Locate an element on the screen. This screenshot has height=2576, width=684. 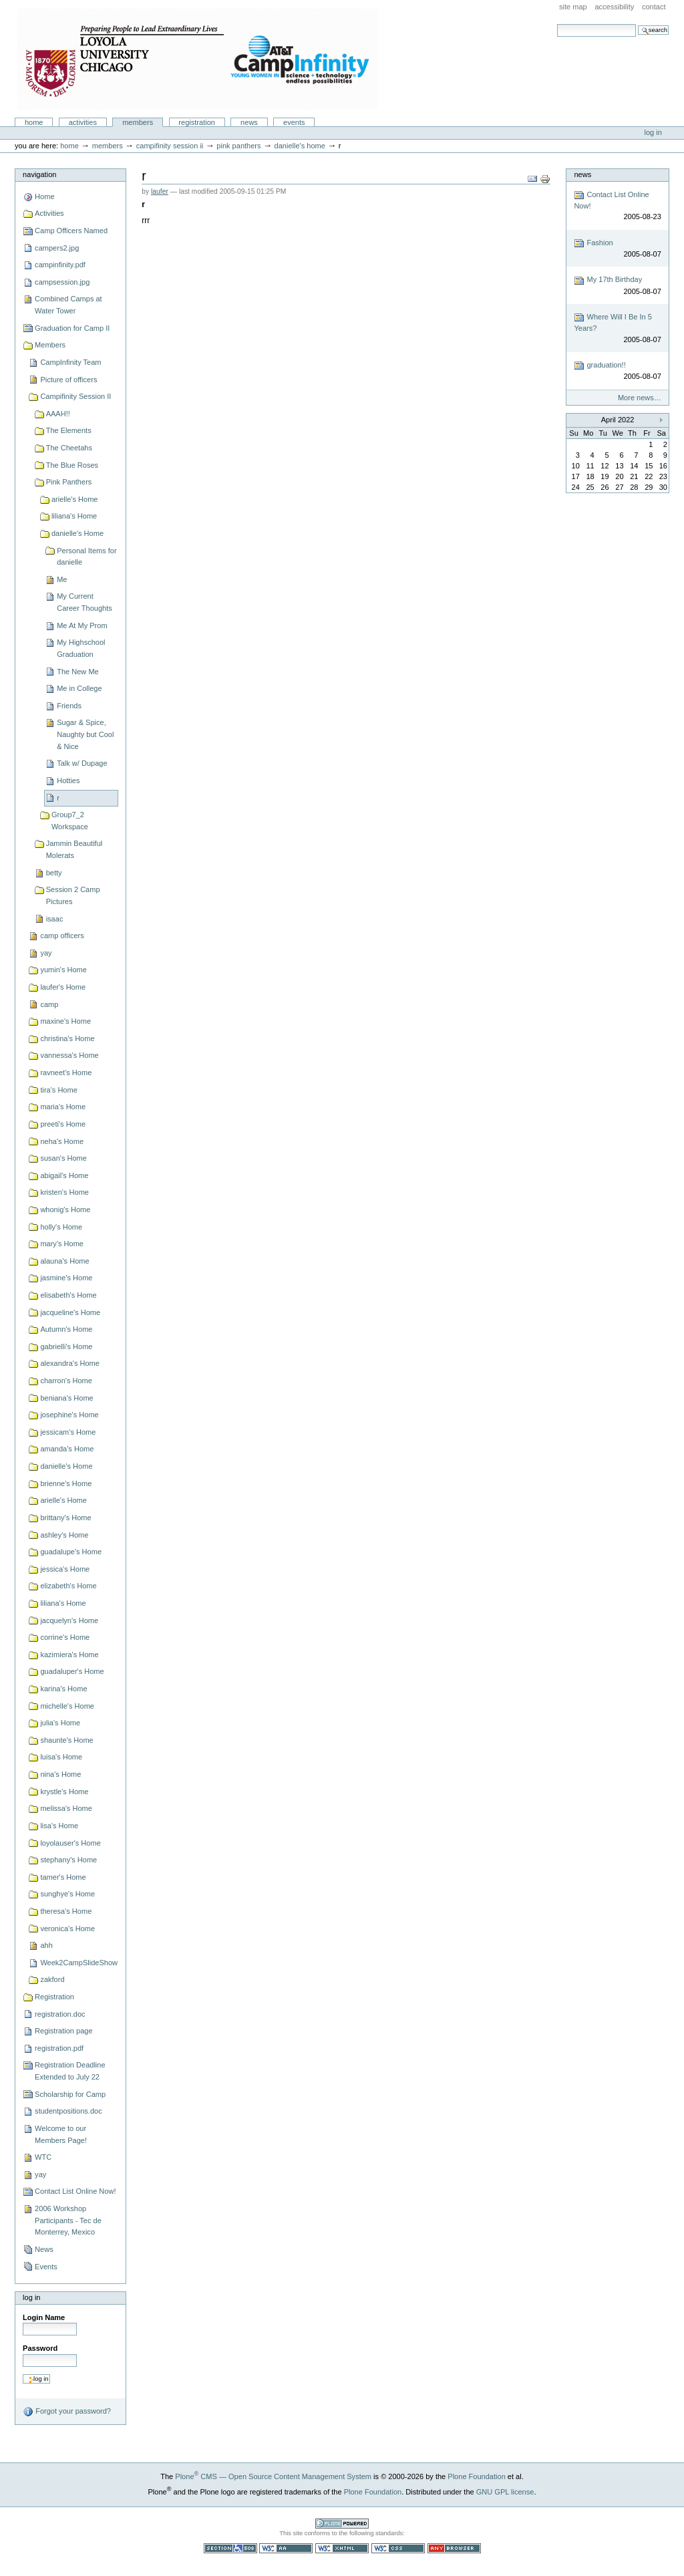
Contact is located at coordinates (654, 7).